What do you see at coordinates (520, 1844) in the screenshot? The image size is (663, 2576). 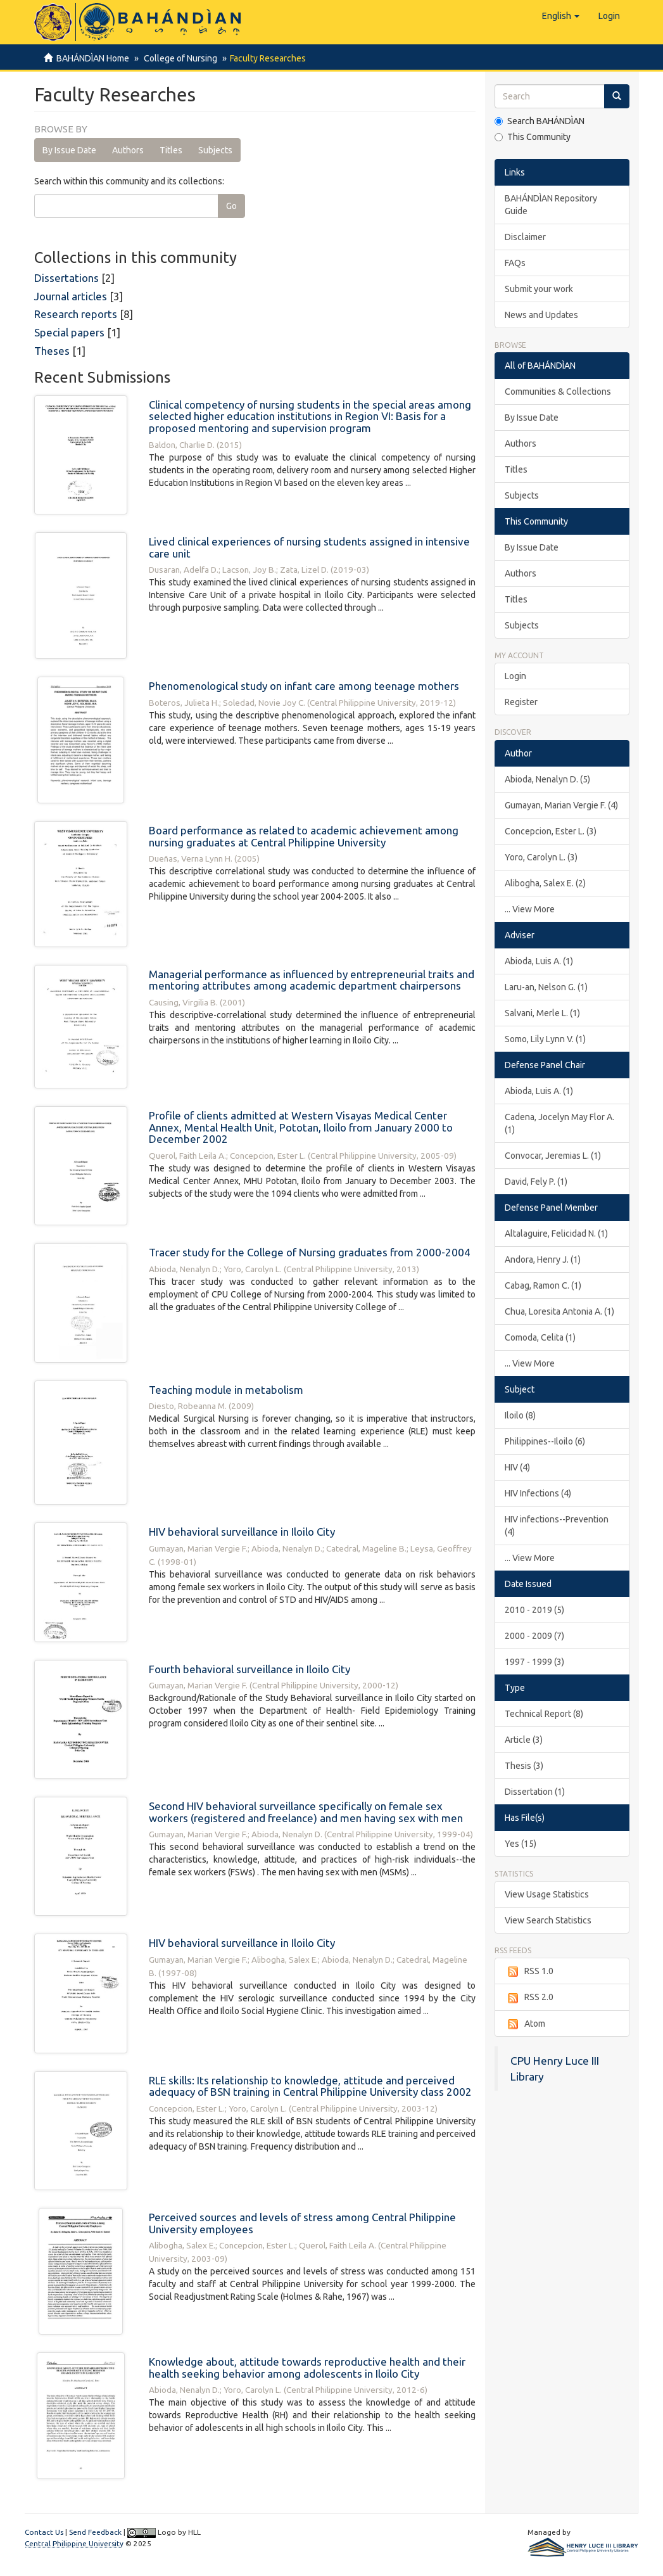 I see `Yes (15)` at bounding box center [520, 1844].